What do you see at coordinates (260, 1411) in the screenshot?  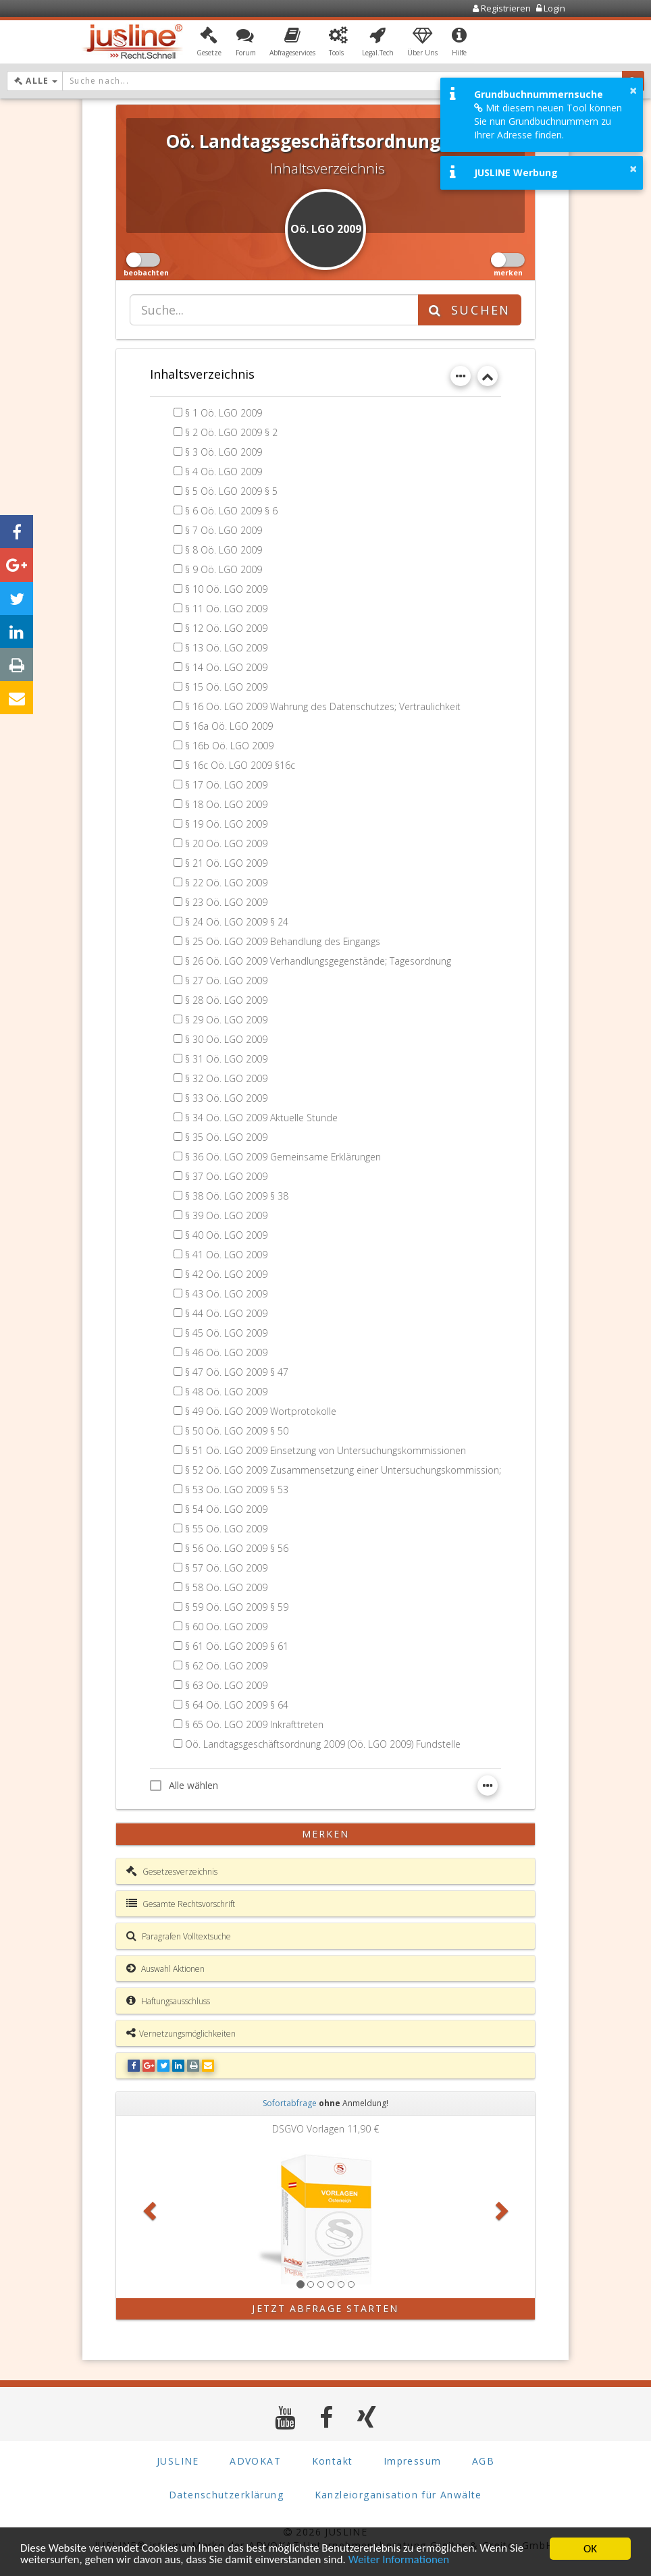 I see `§ 49 Oö. LGO 2009 Wortprotokolle` at bounding box center [260, 1411].